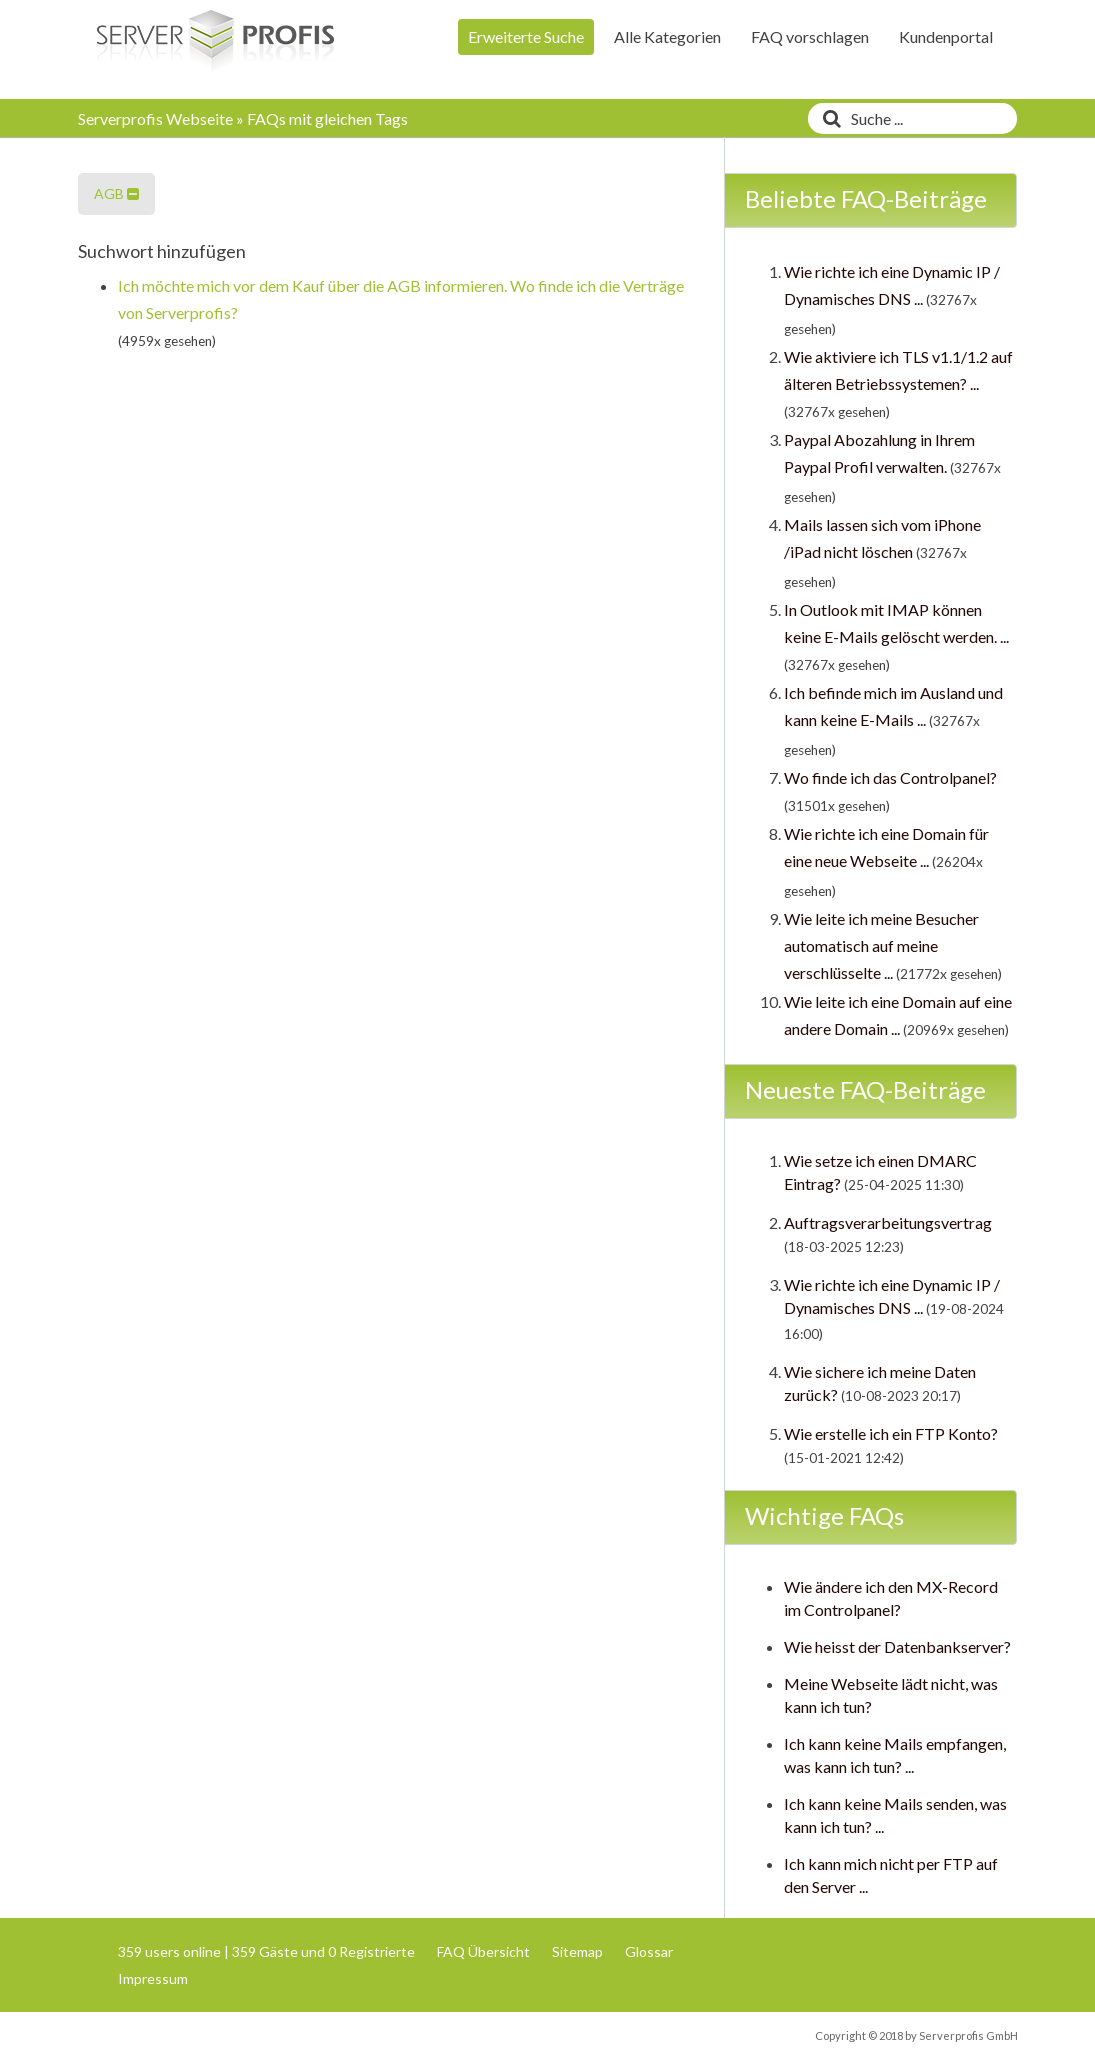 Image resolution: width=1095 pixels, height=2059 pixels. Describe the element at coordinates (155, 118) in the screenshot. I see `Serverprofis Webseite` at that location.